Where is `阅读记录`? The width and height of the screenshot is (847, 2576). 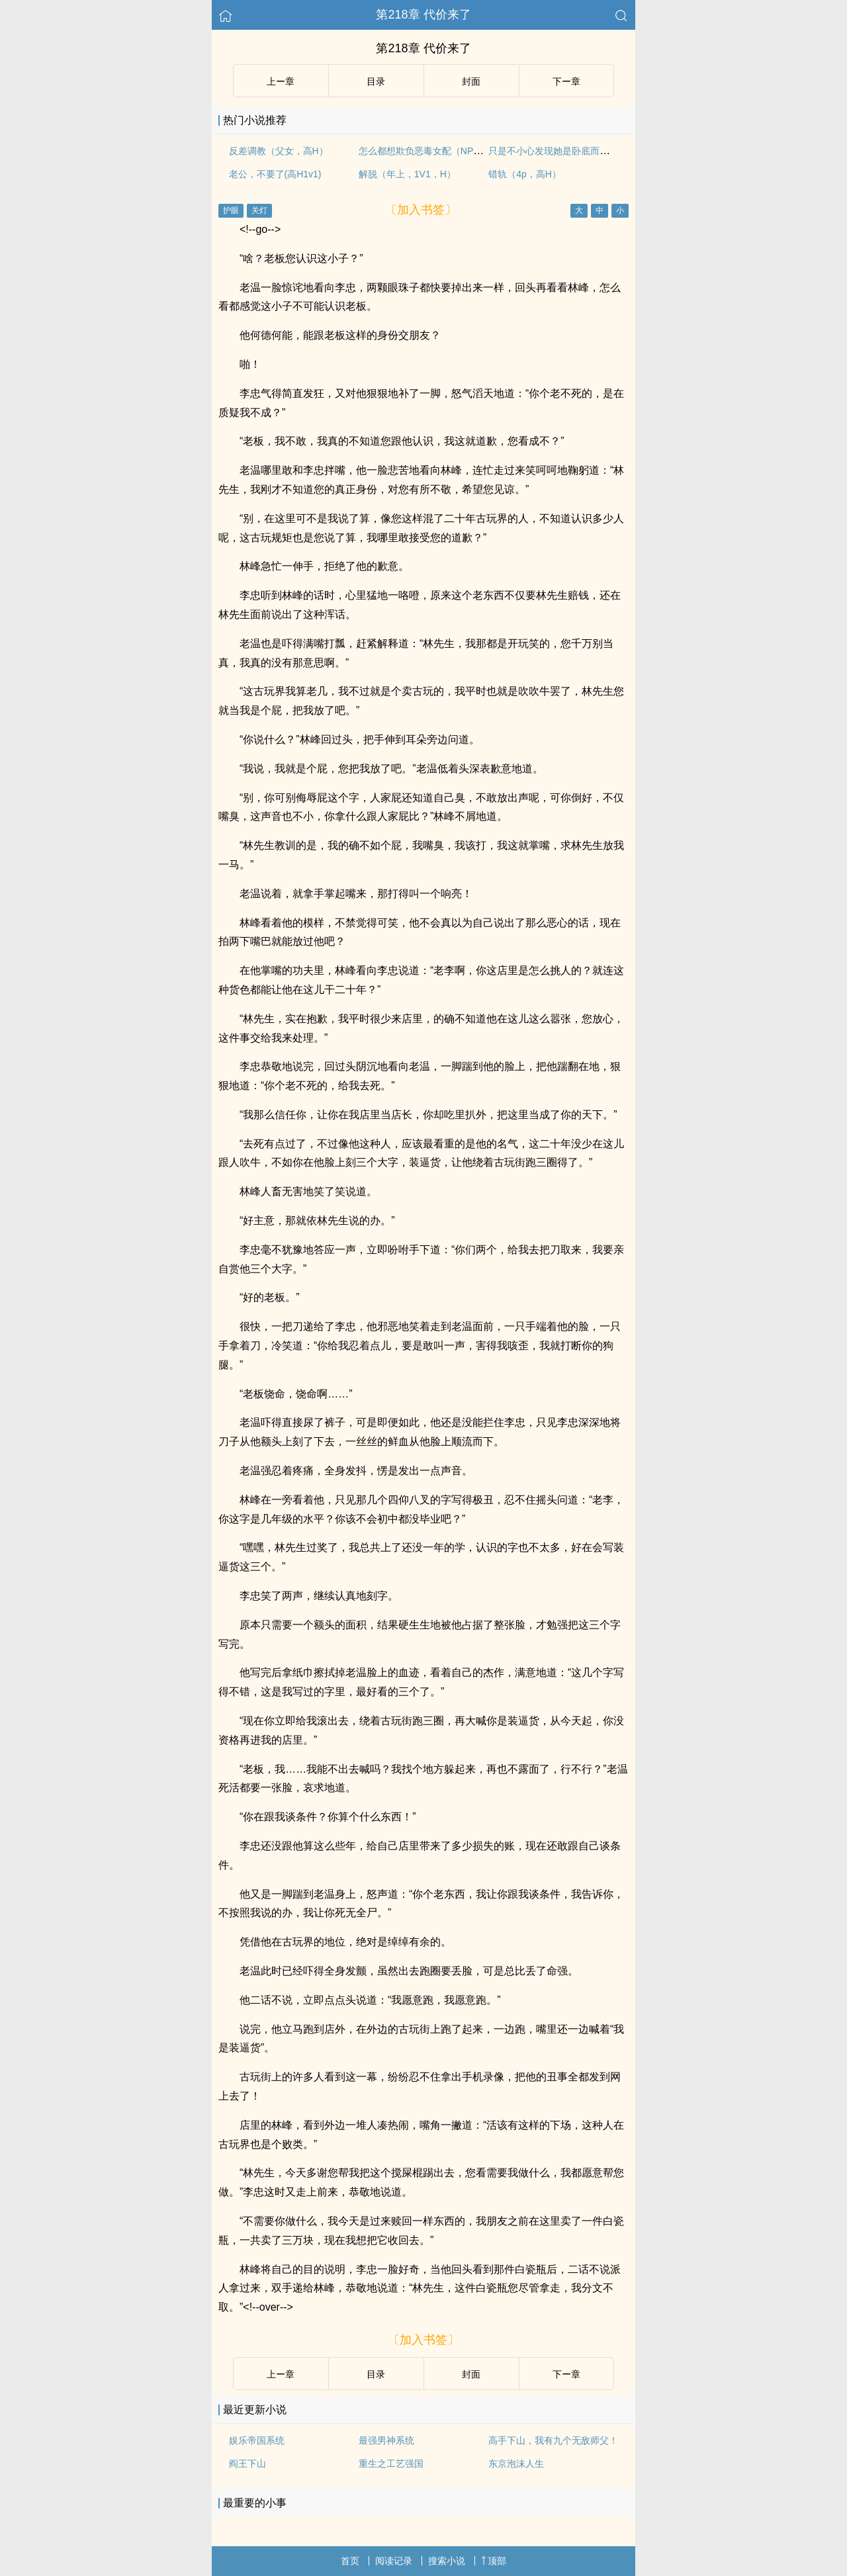 阅读记录 is located at coordinates (393, 2560).